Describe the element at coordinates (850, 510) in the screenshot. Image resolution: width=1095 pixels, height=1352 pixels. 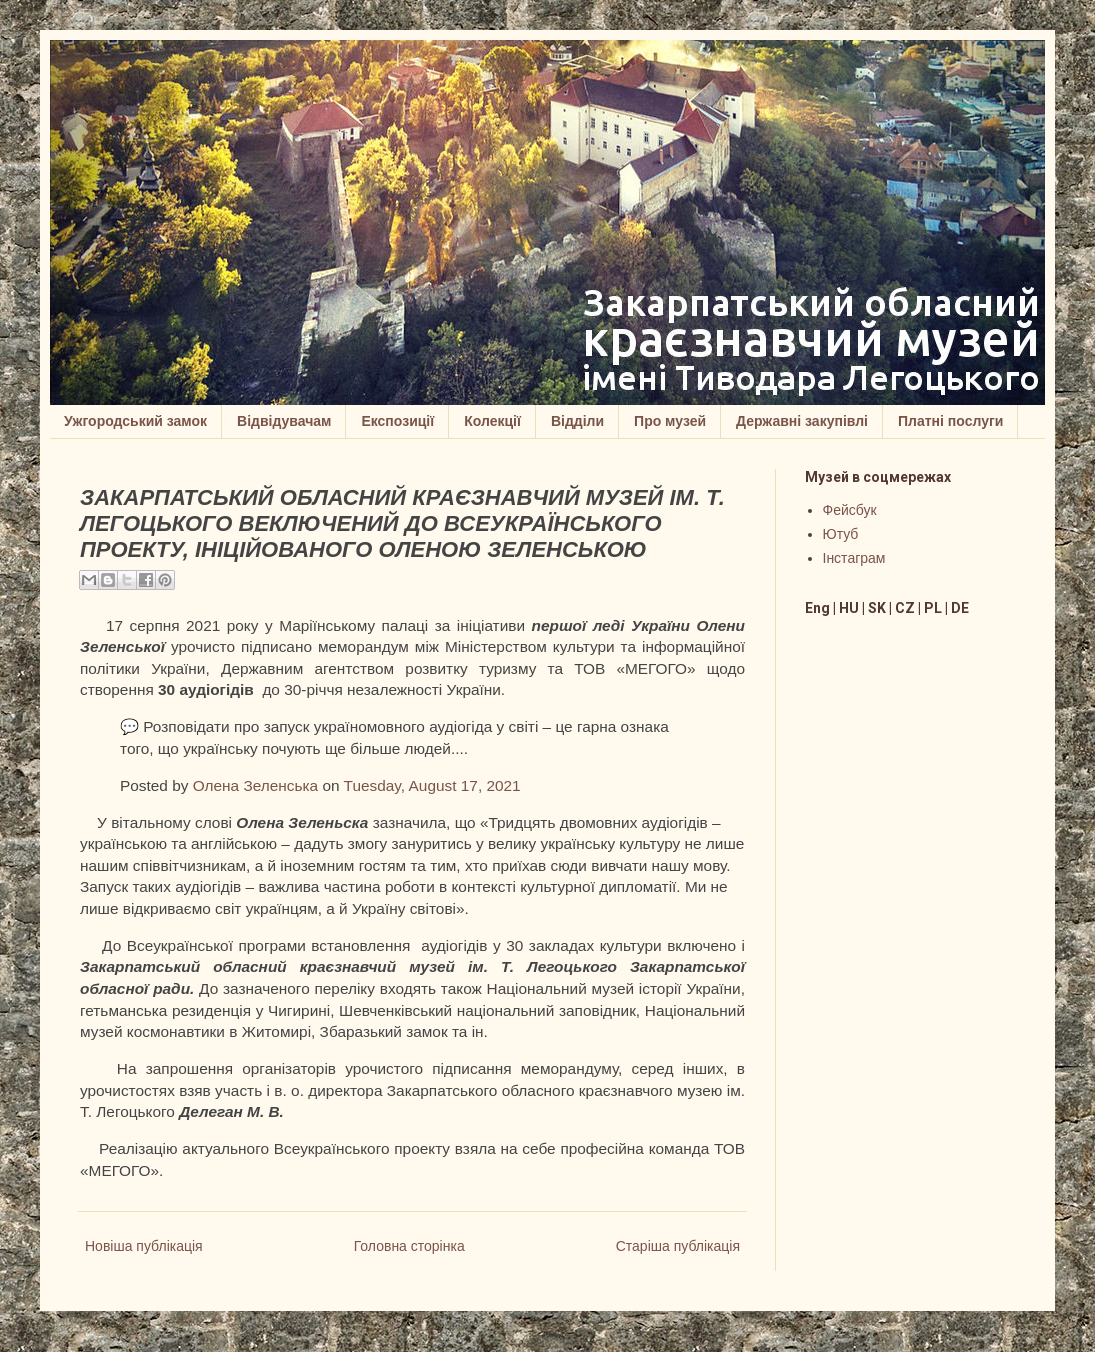
I see `Фейсбук` at that location.